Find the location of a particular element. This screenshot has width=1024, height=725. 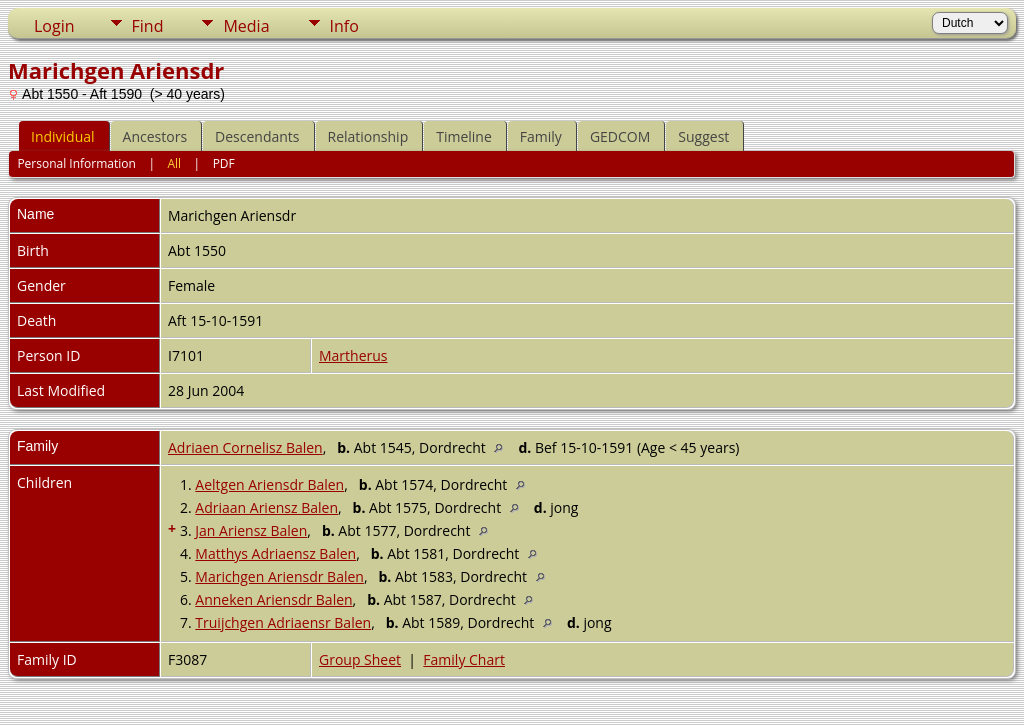

Individual is located at coordinates (63, 136).